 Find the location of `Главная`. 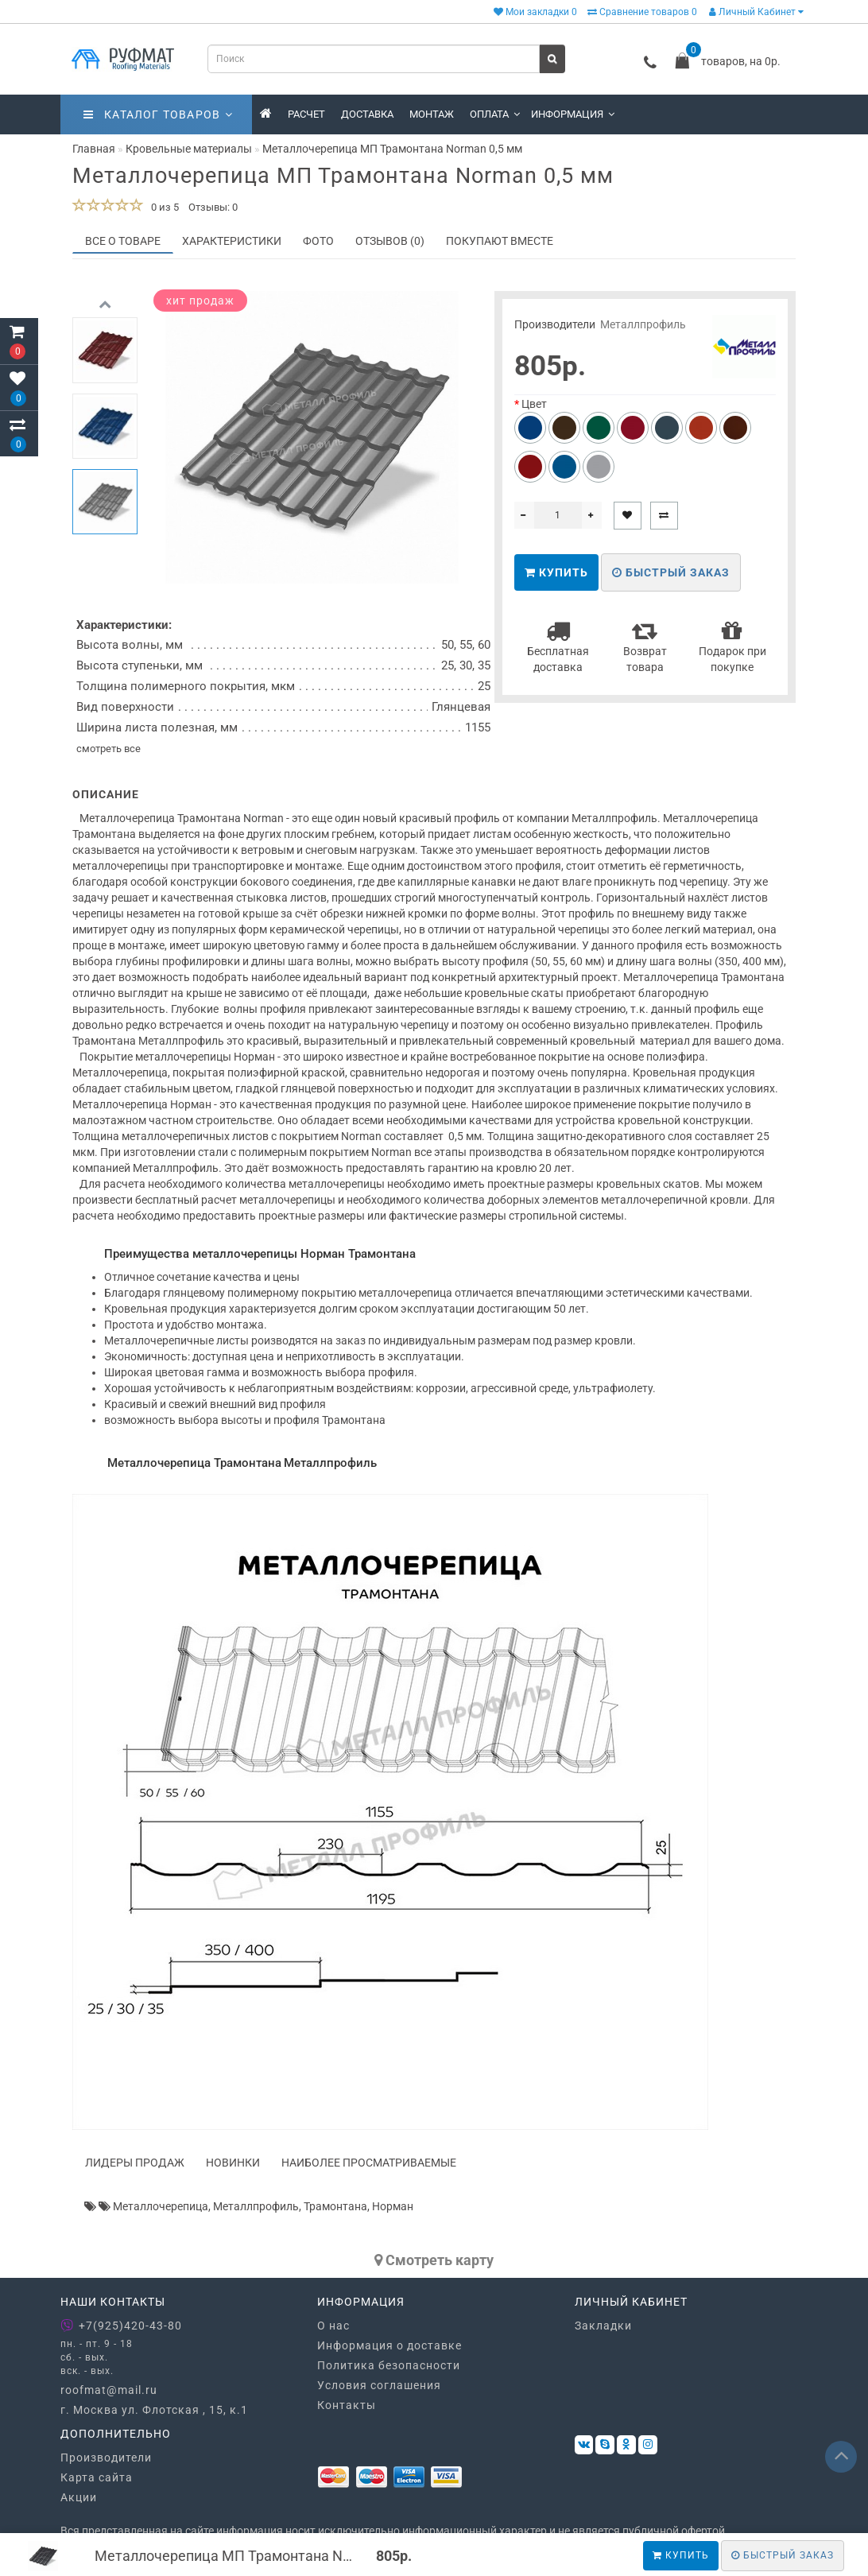

Главная is located at coordinates (93, 148).